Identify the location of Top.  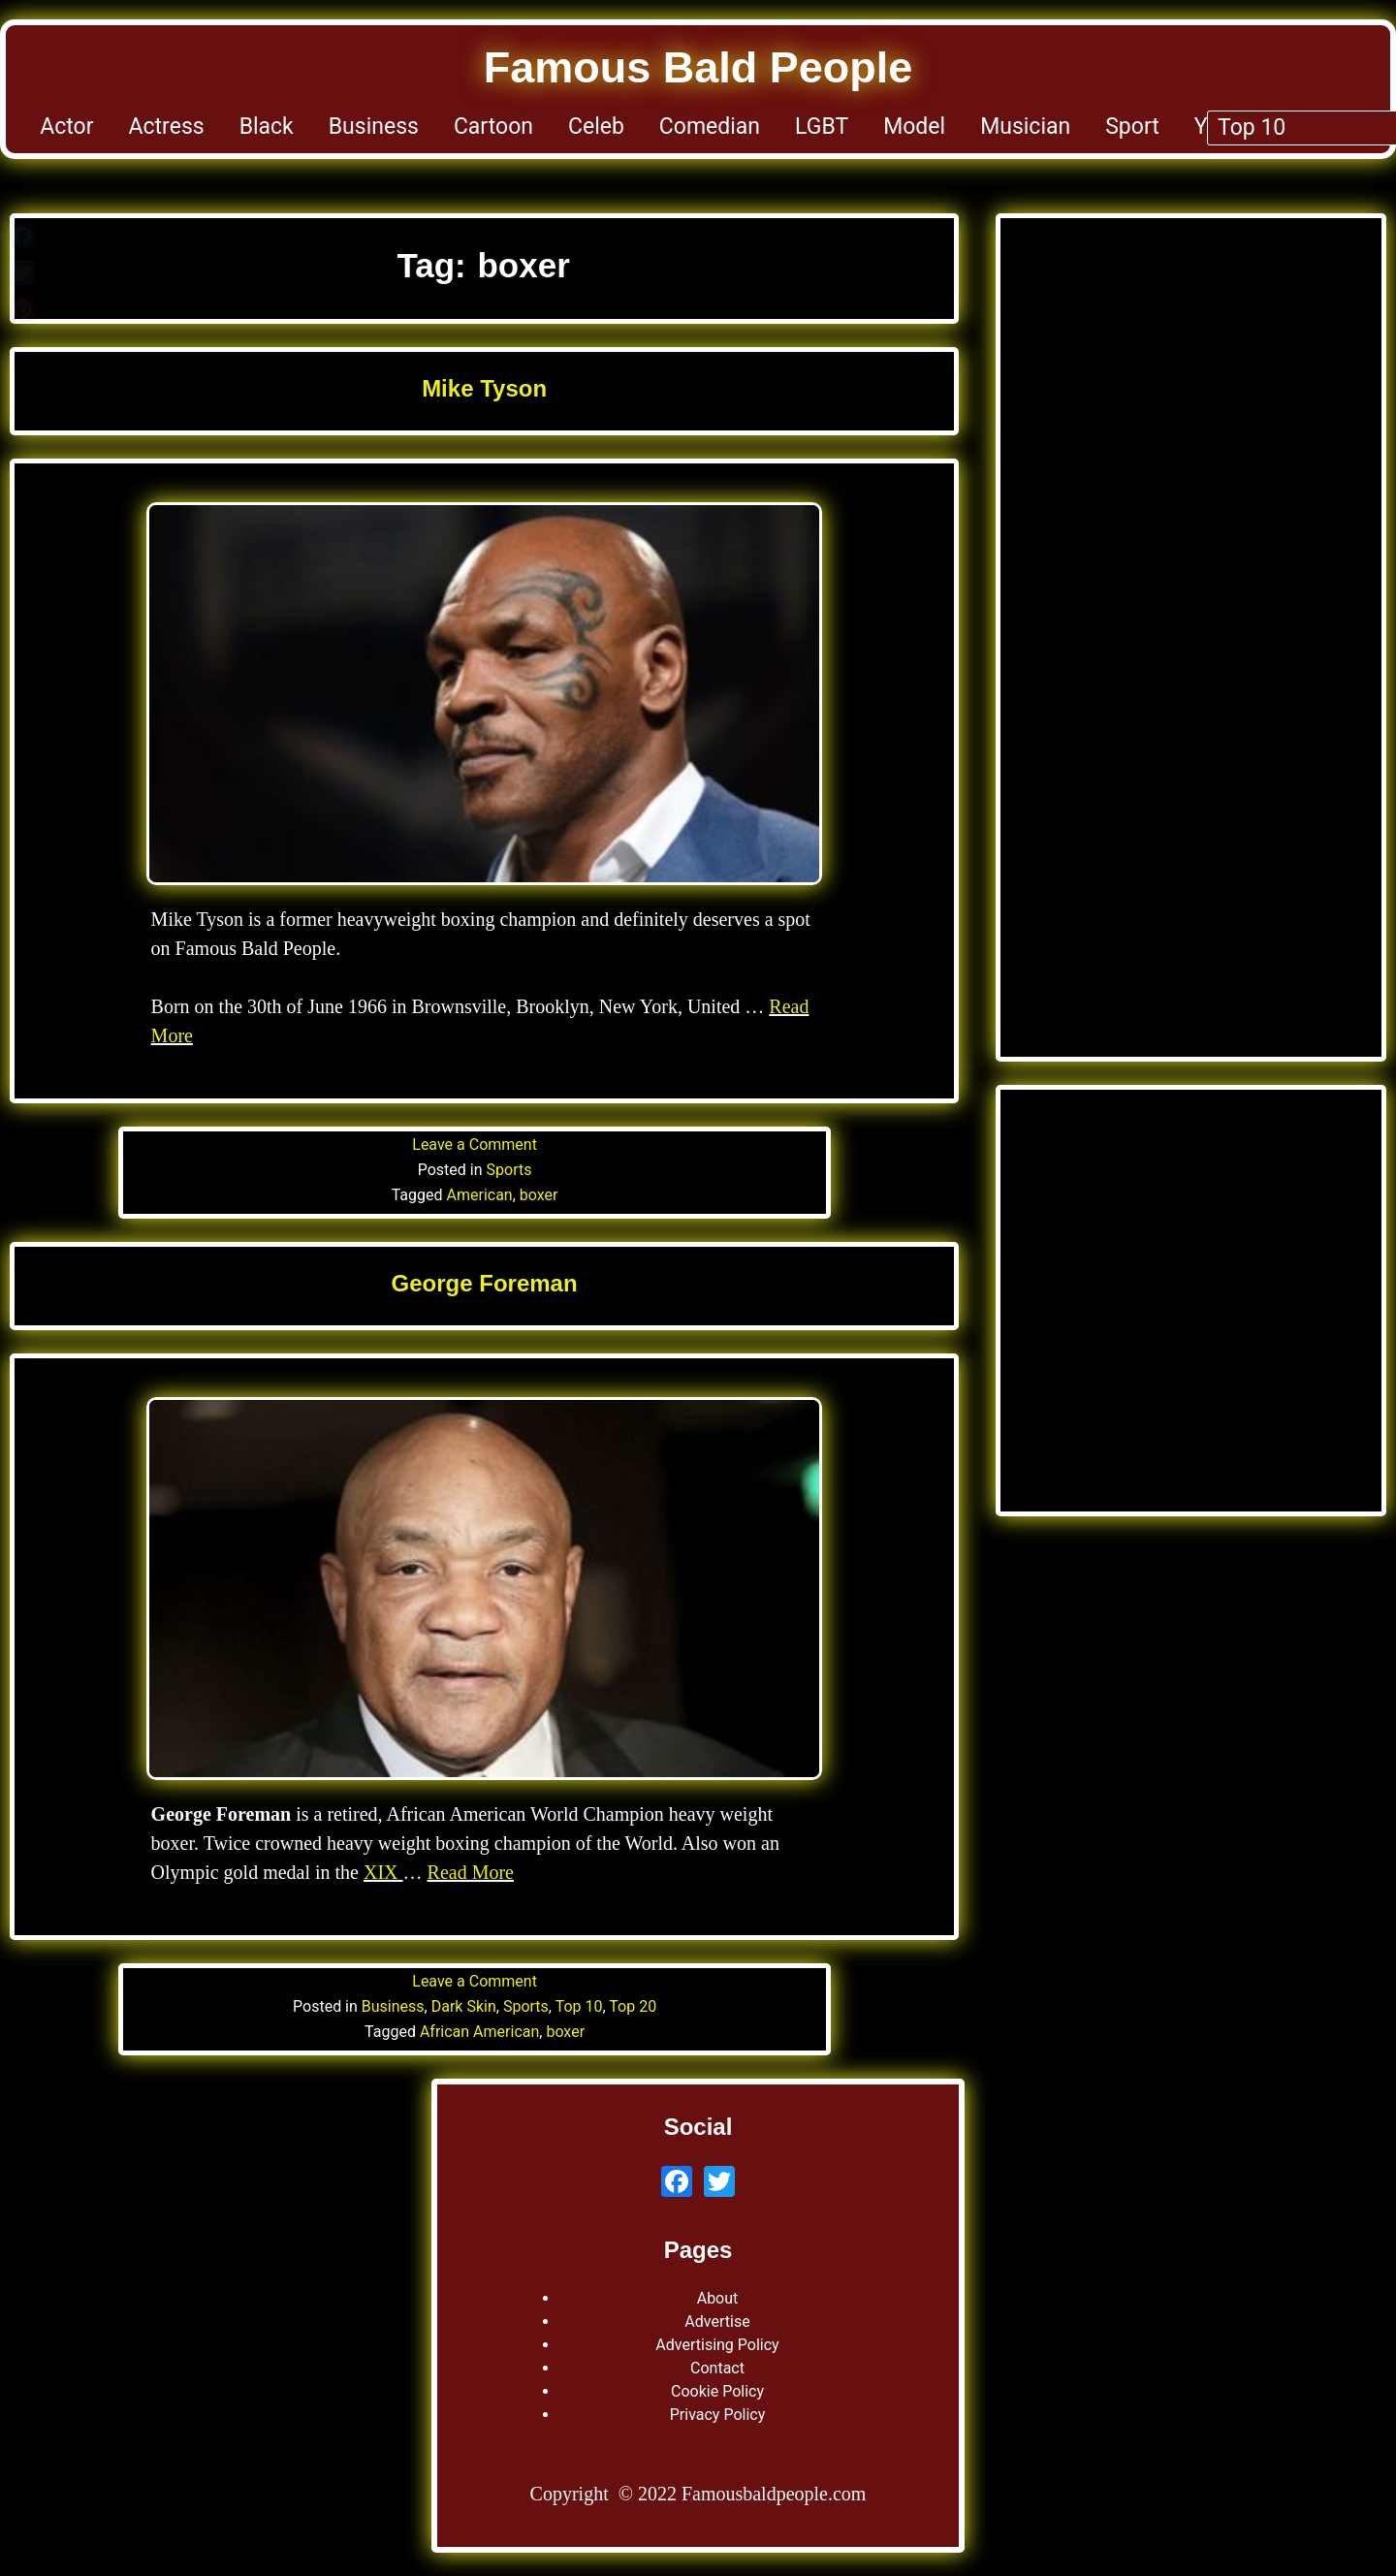
(1337, 126).